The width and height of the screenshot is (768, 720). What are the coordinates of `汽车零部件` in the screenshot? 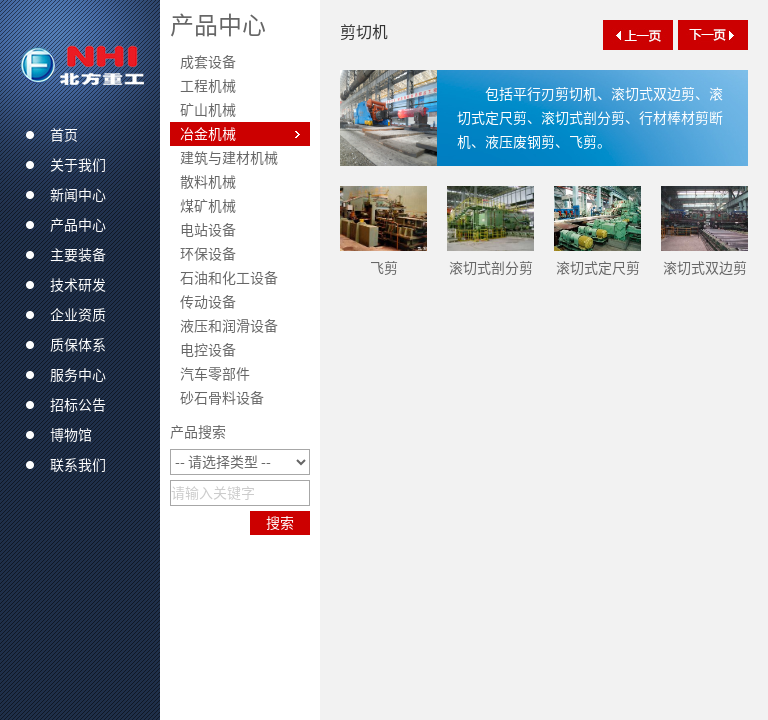 It's located at (215, 374).